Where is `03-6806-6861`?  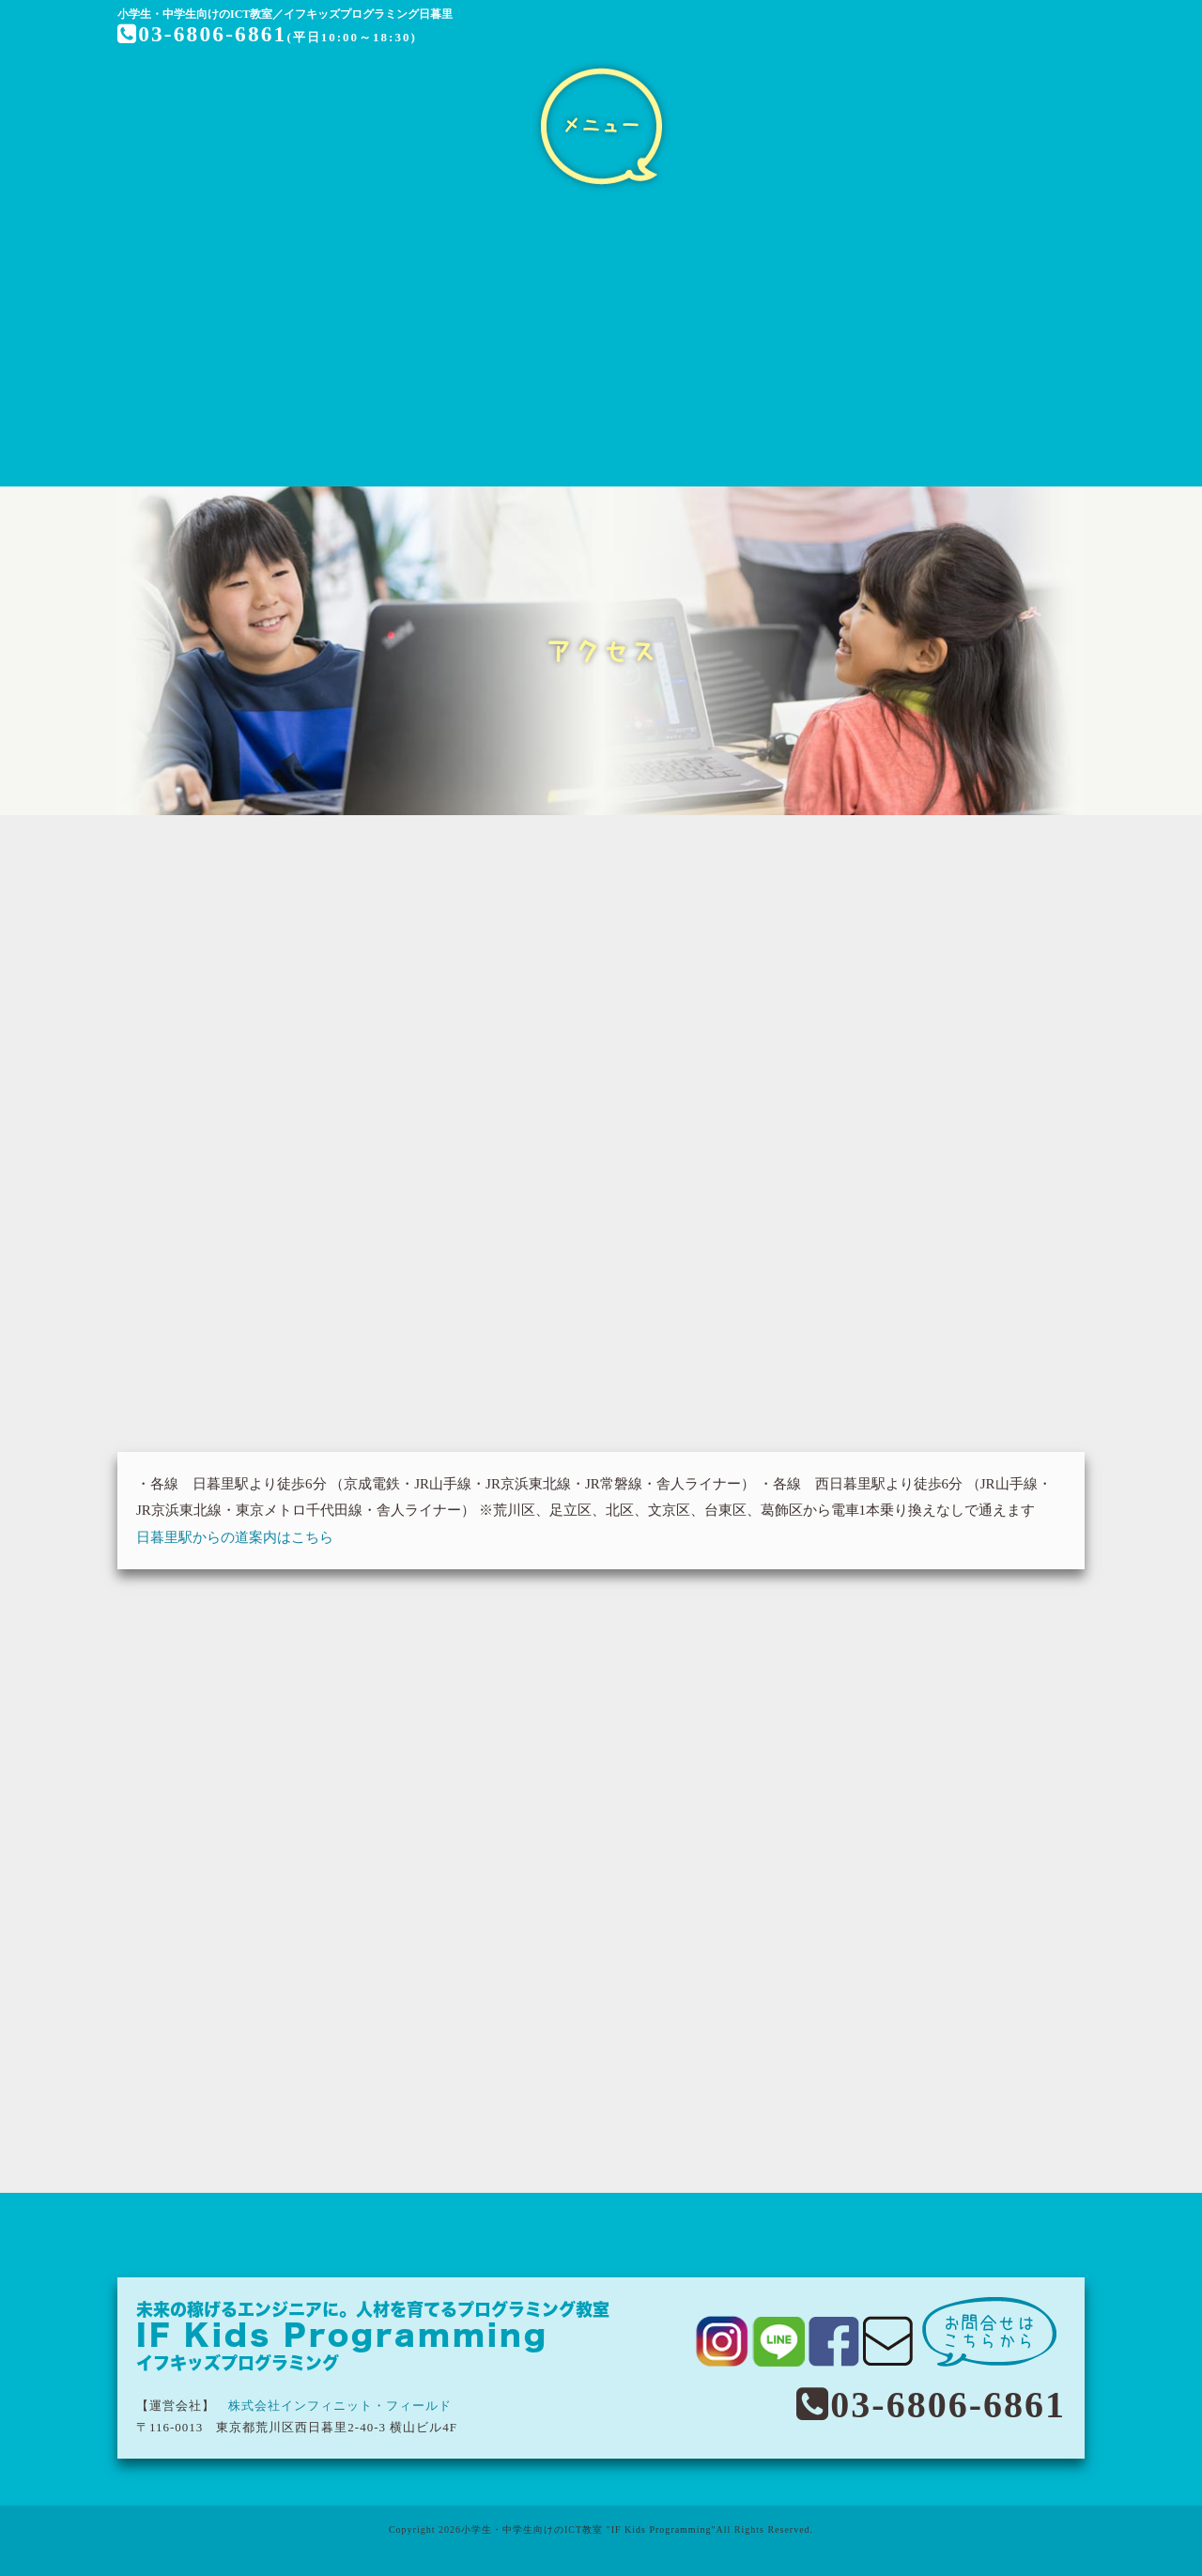 03-6806-6861 is located at coordinates (203, 34).